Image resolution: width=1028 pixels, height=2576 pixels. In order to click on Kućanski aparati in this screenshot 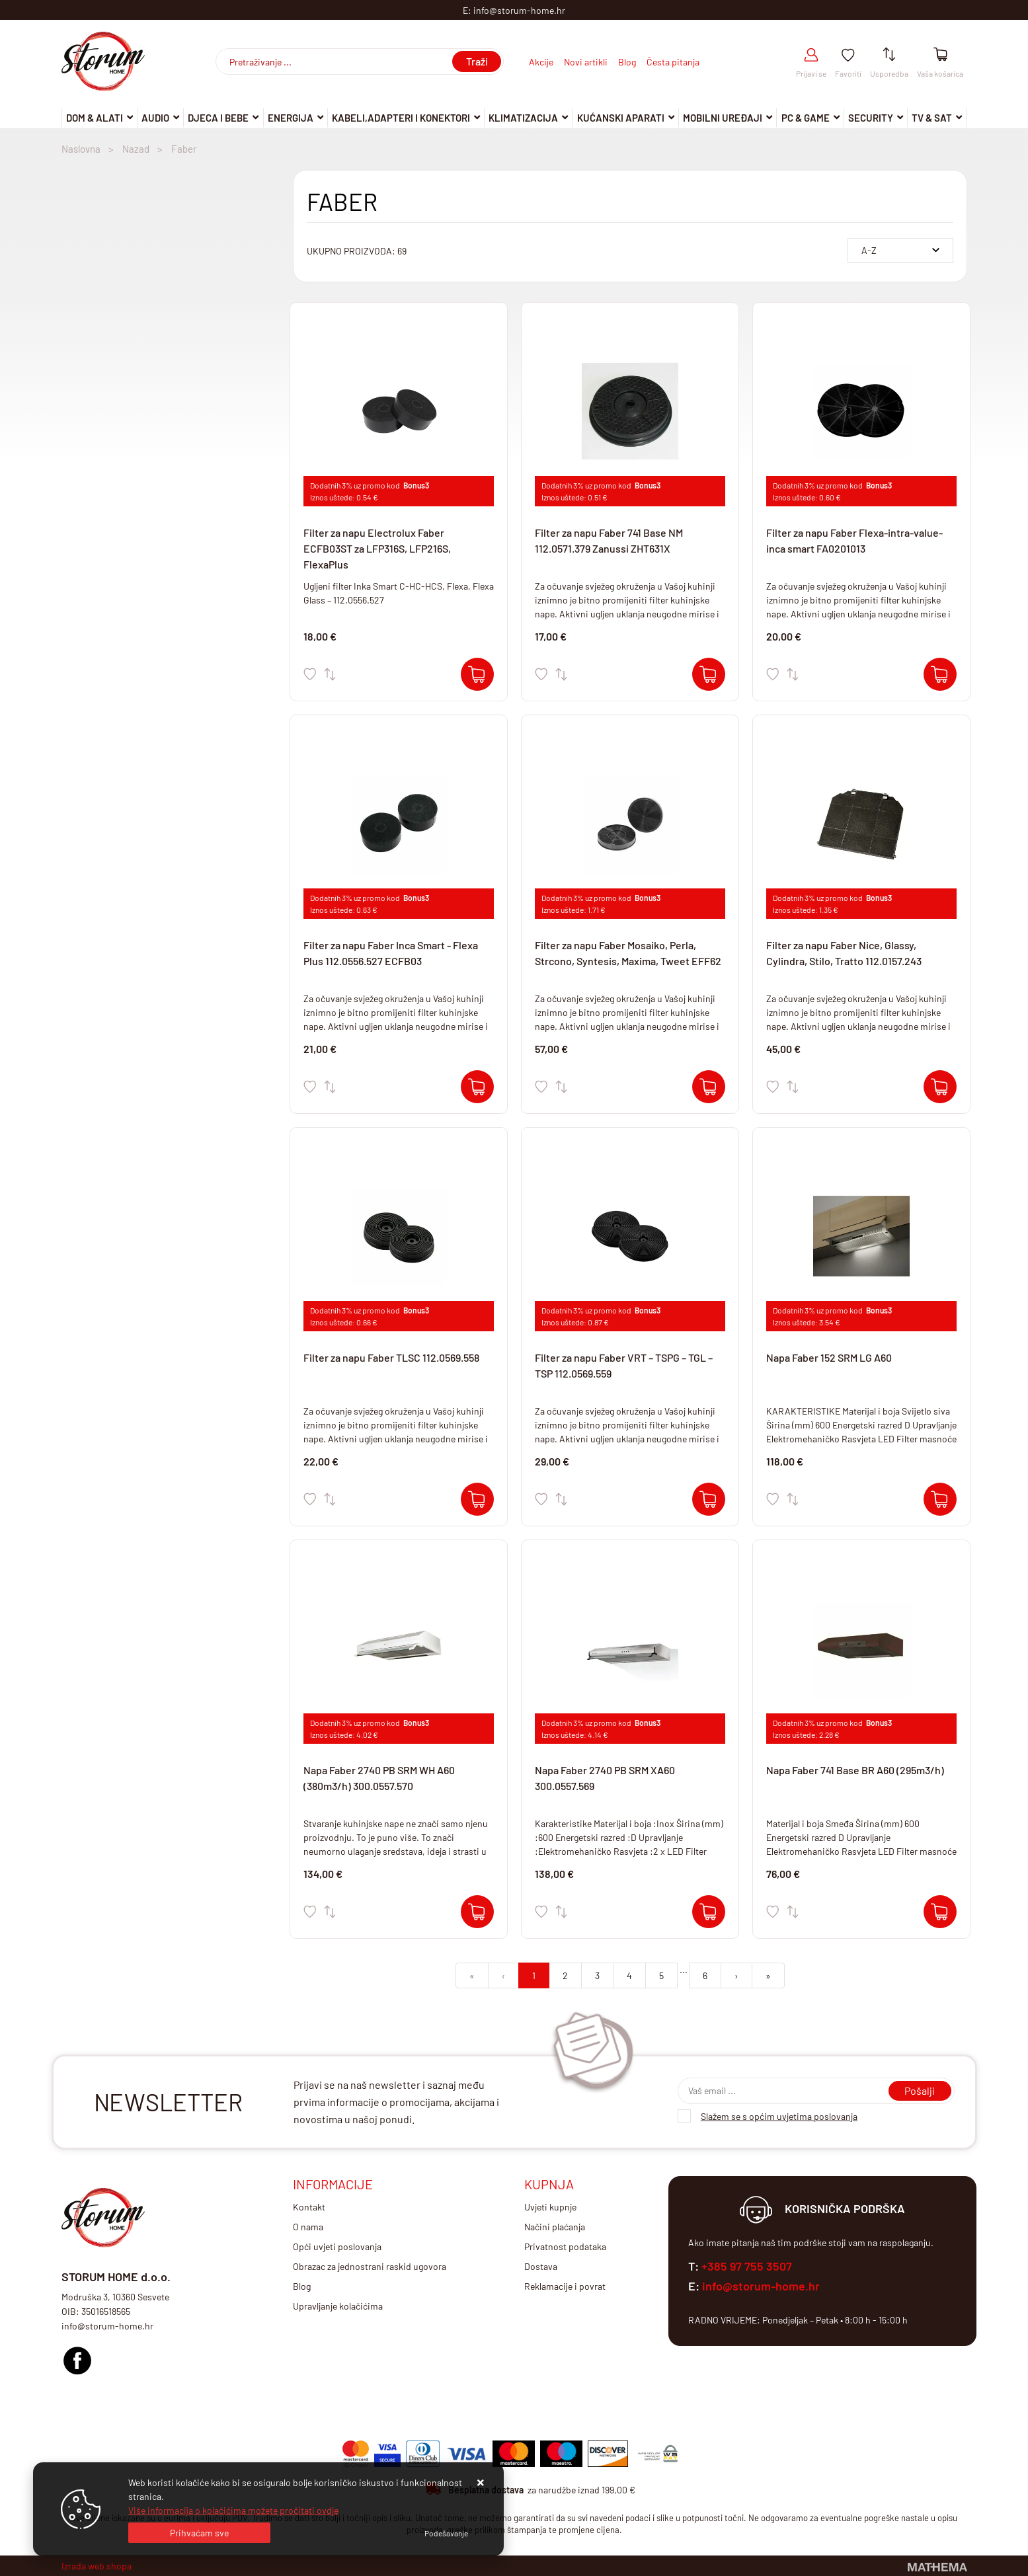, I will do `click(620, 118)`.